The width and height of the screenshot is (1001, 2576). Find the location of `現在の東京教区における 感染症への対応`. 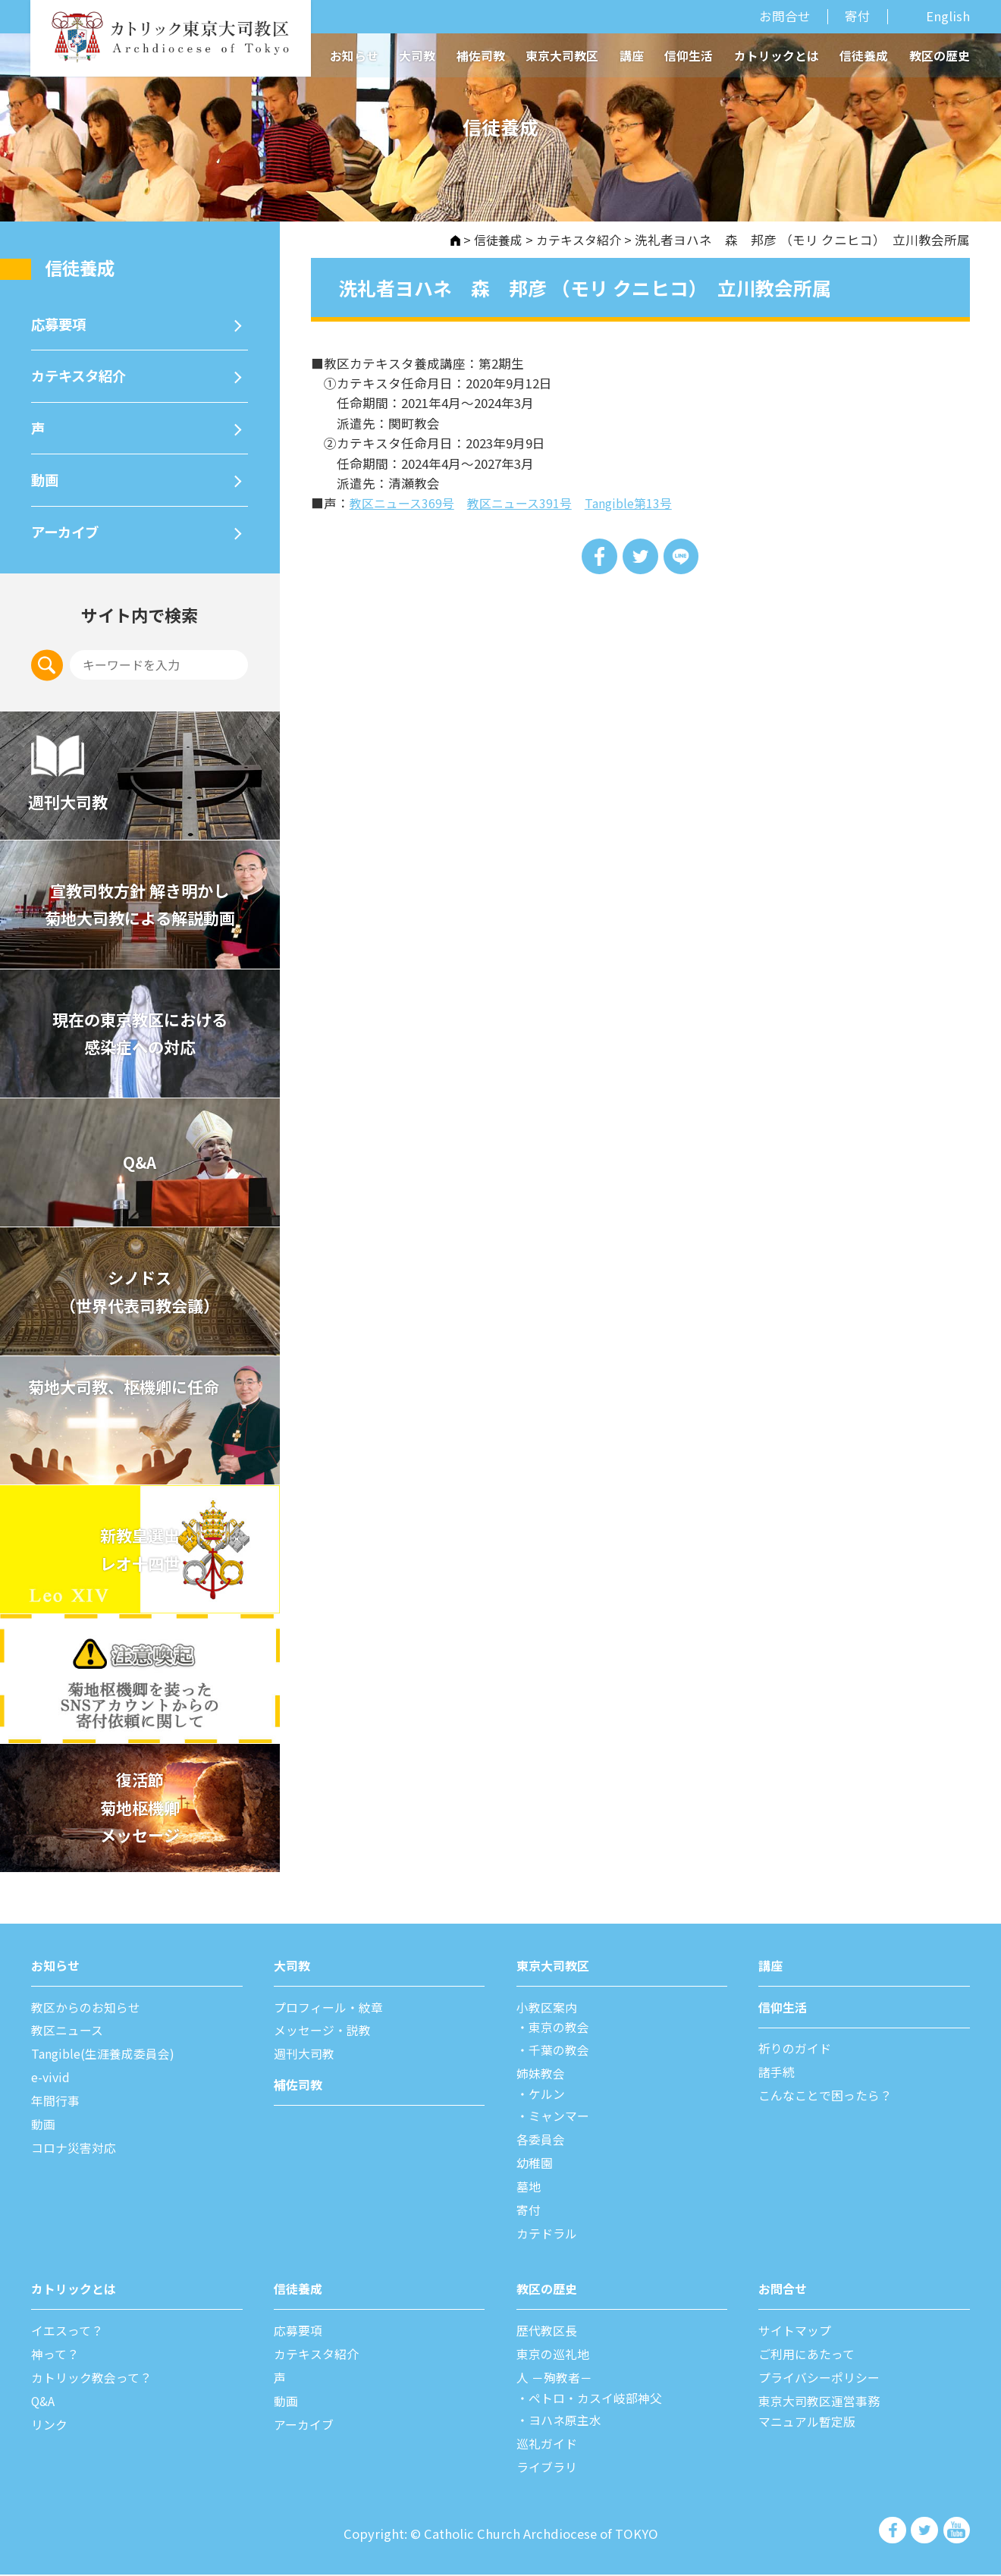

現在の東京教区における 感染症への対応 is located at coordinates (139, 1039).